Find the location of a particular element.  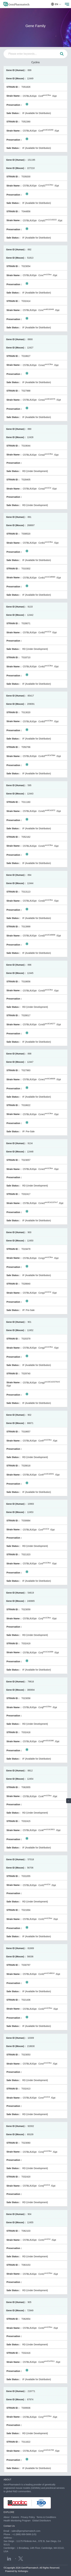

T011160 is located at coordinates (26, 802).